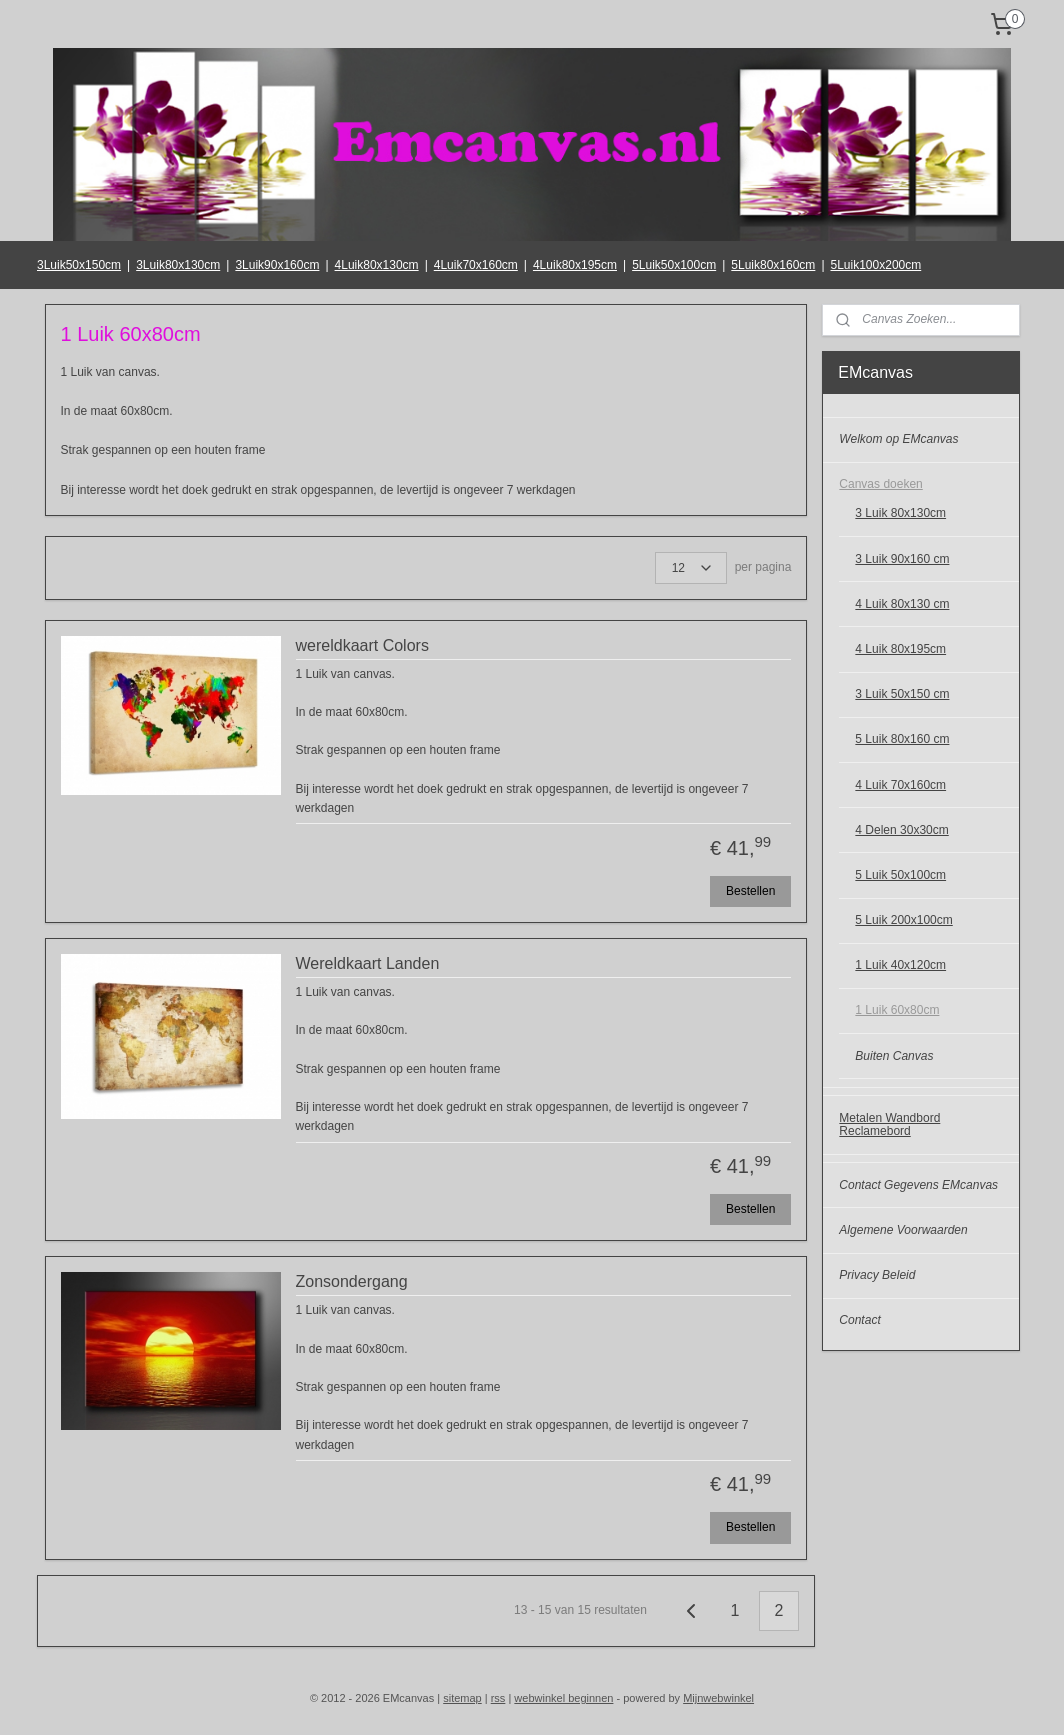 The height and width of the screenshot is (1735, 1064). I want to click on sitemap, so click(462, 1698).